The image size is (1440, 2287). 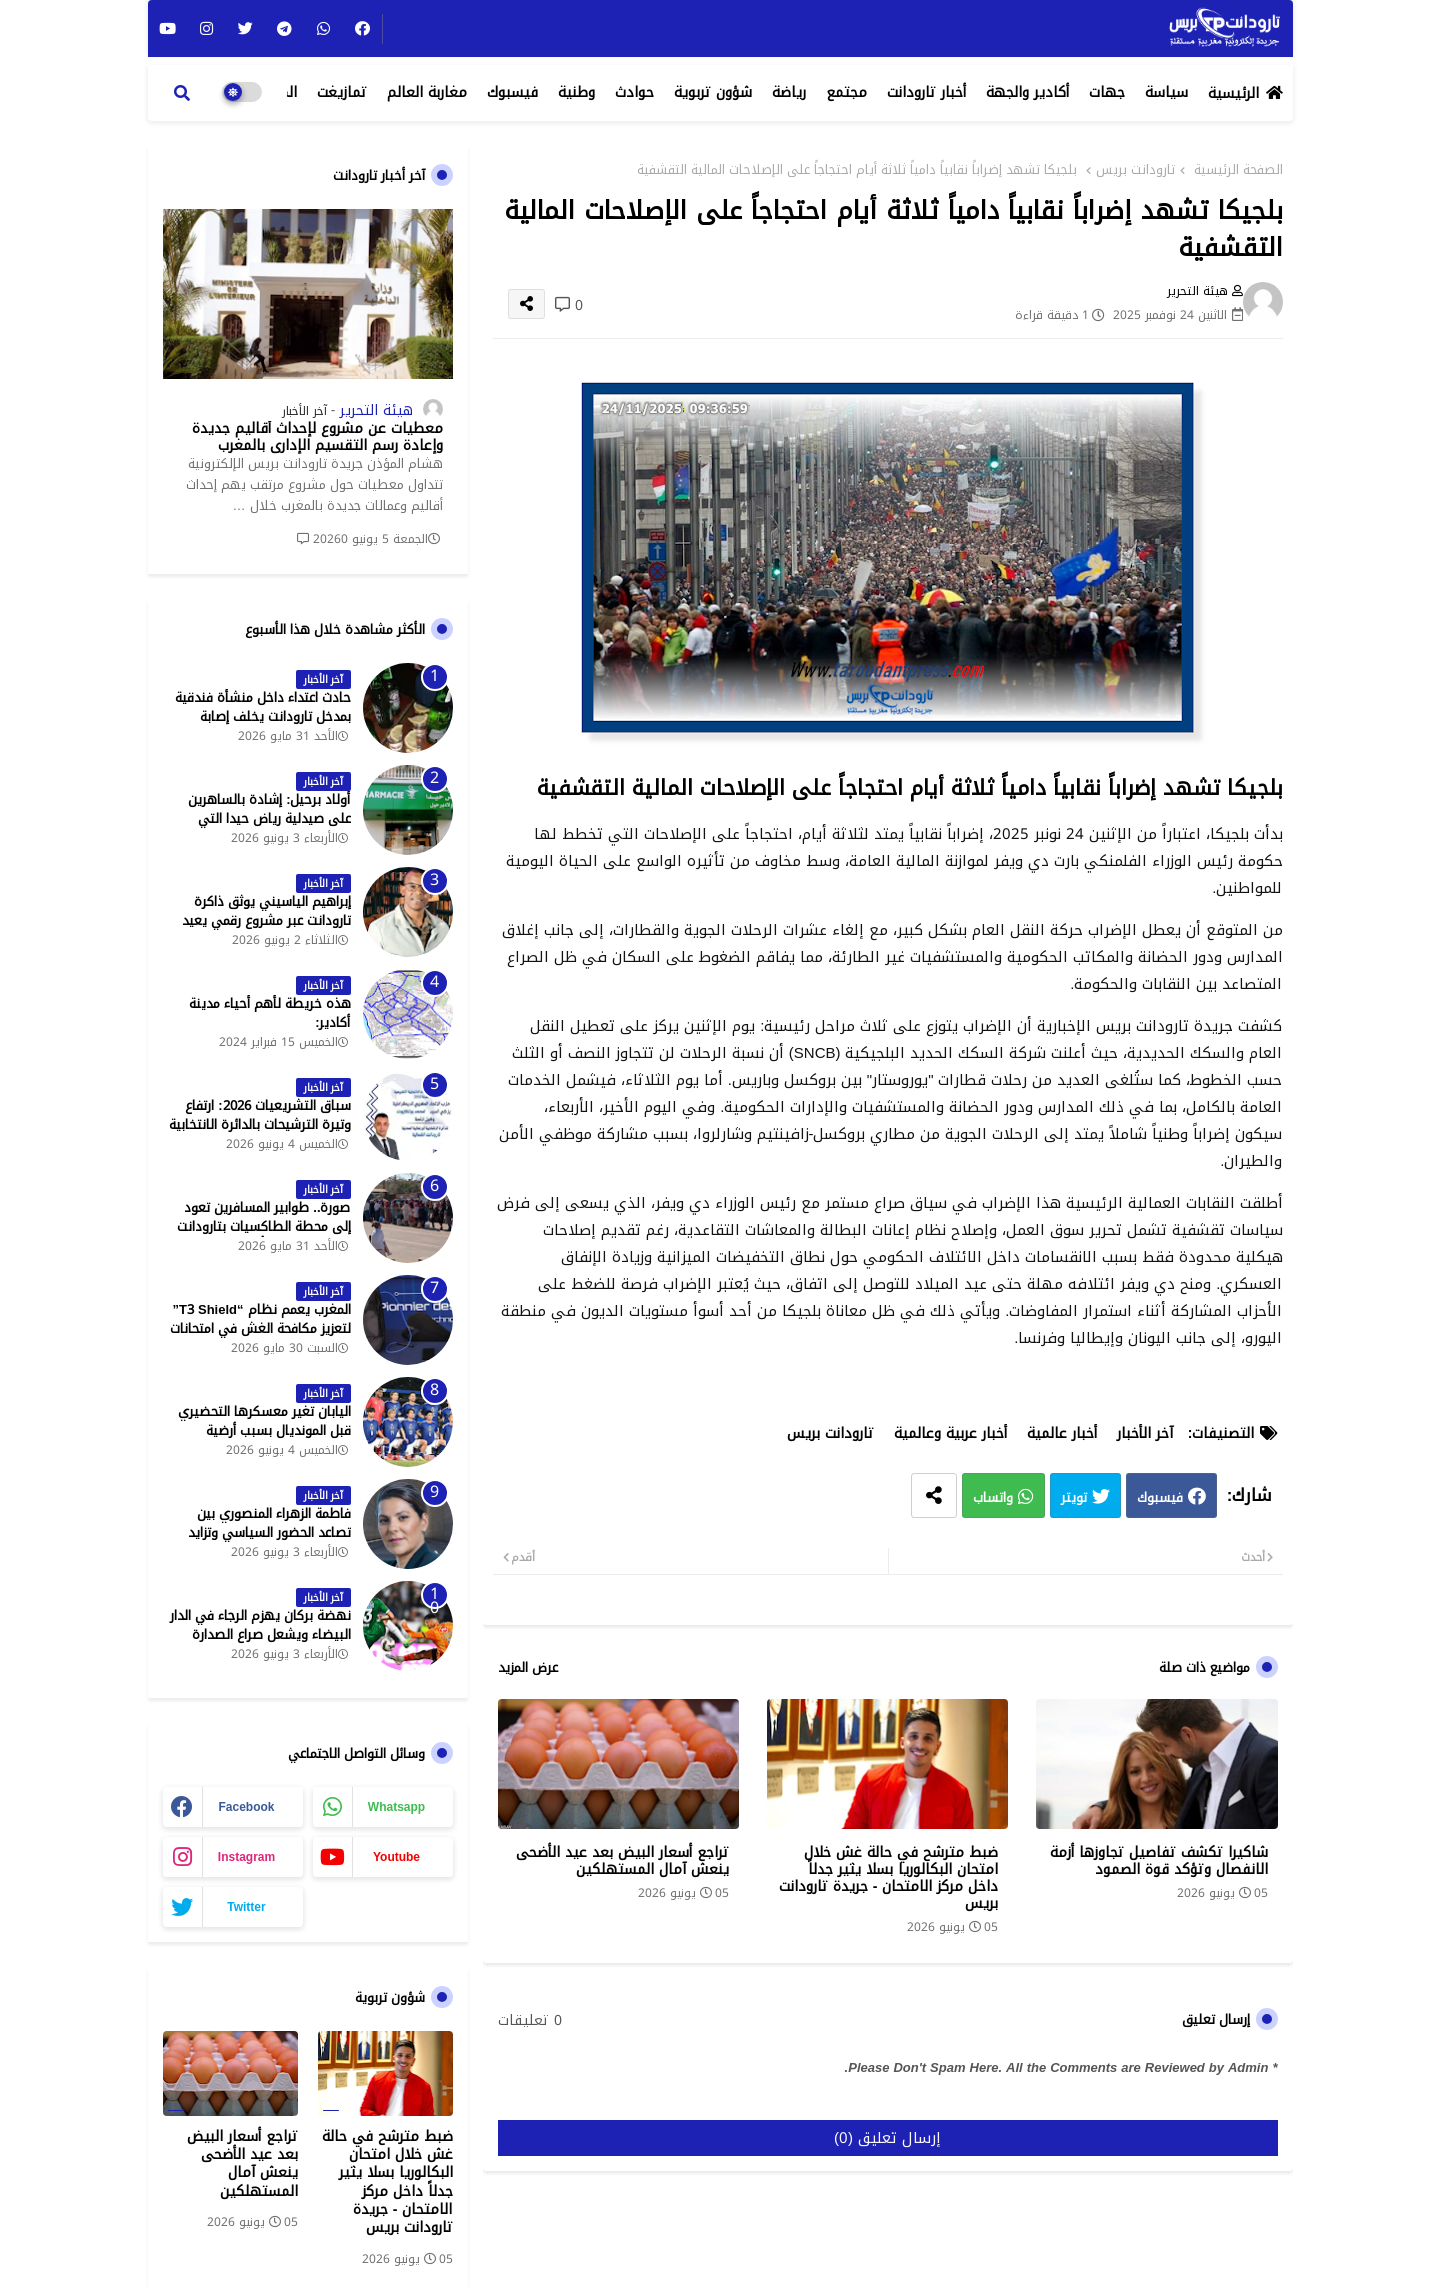 I want to click on تراجع أسعار البيض بعد عيد الأضحى ينعش آمال المستهلكين, so click(x=622, y=1861).